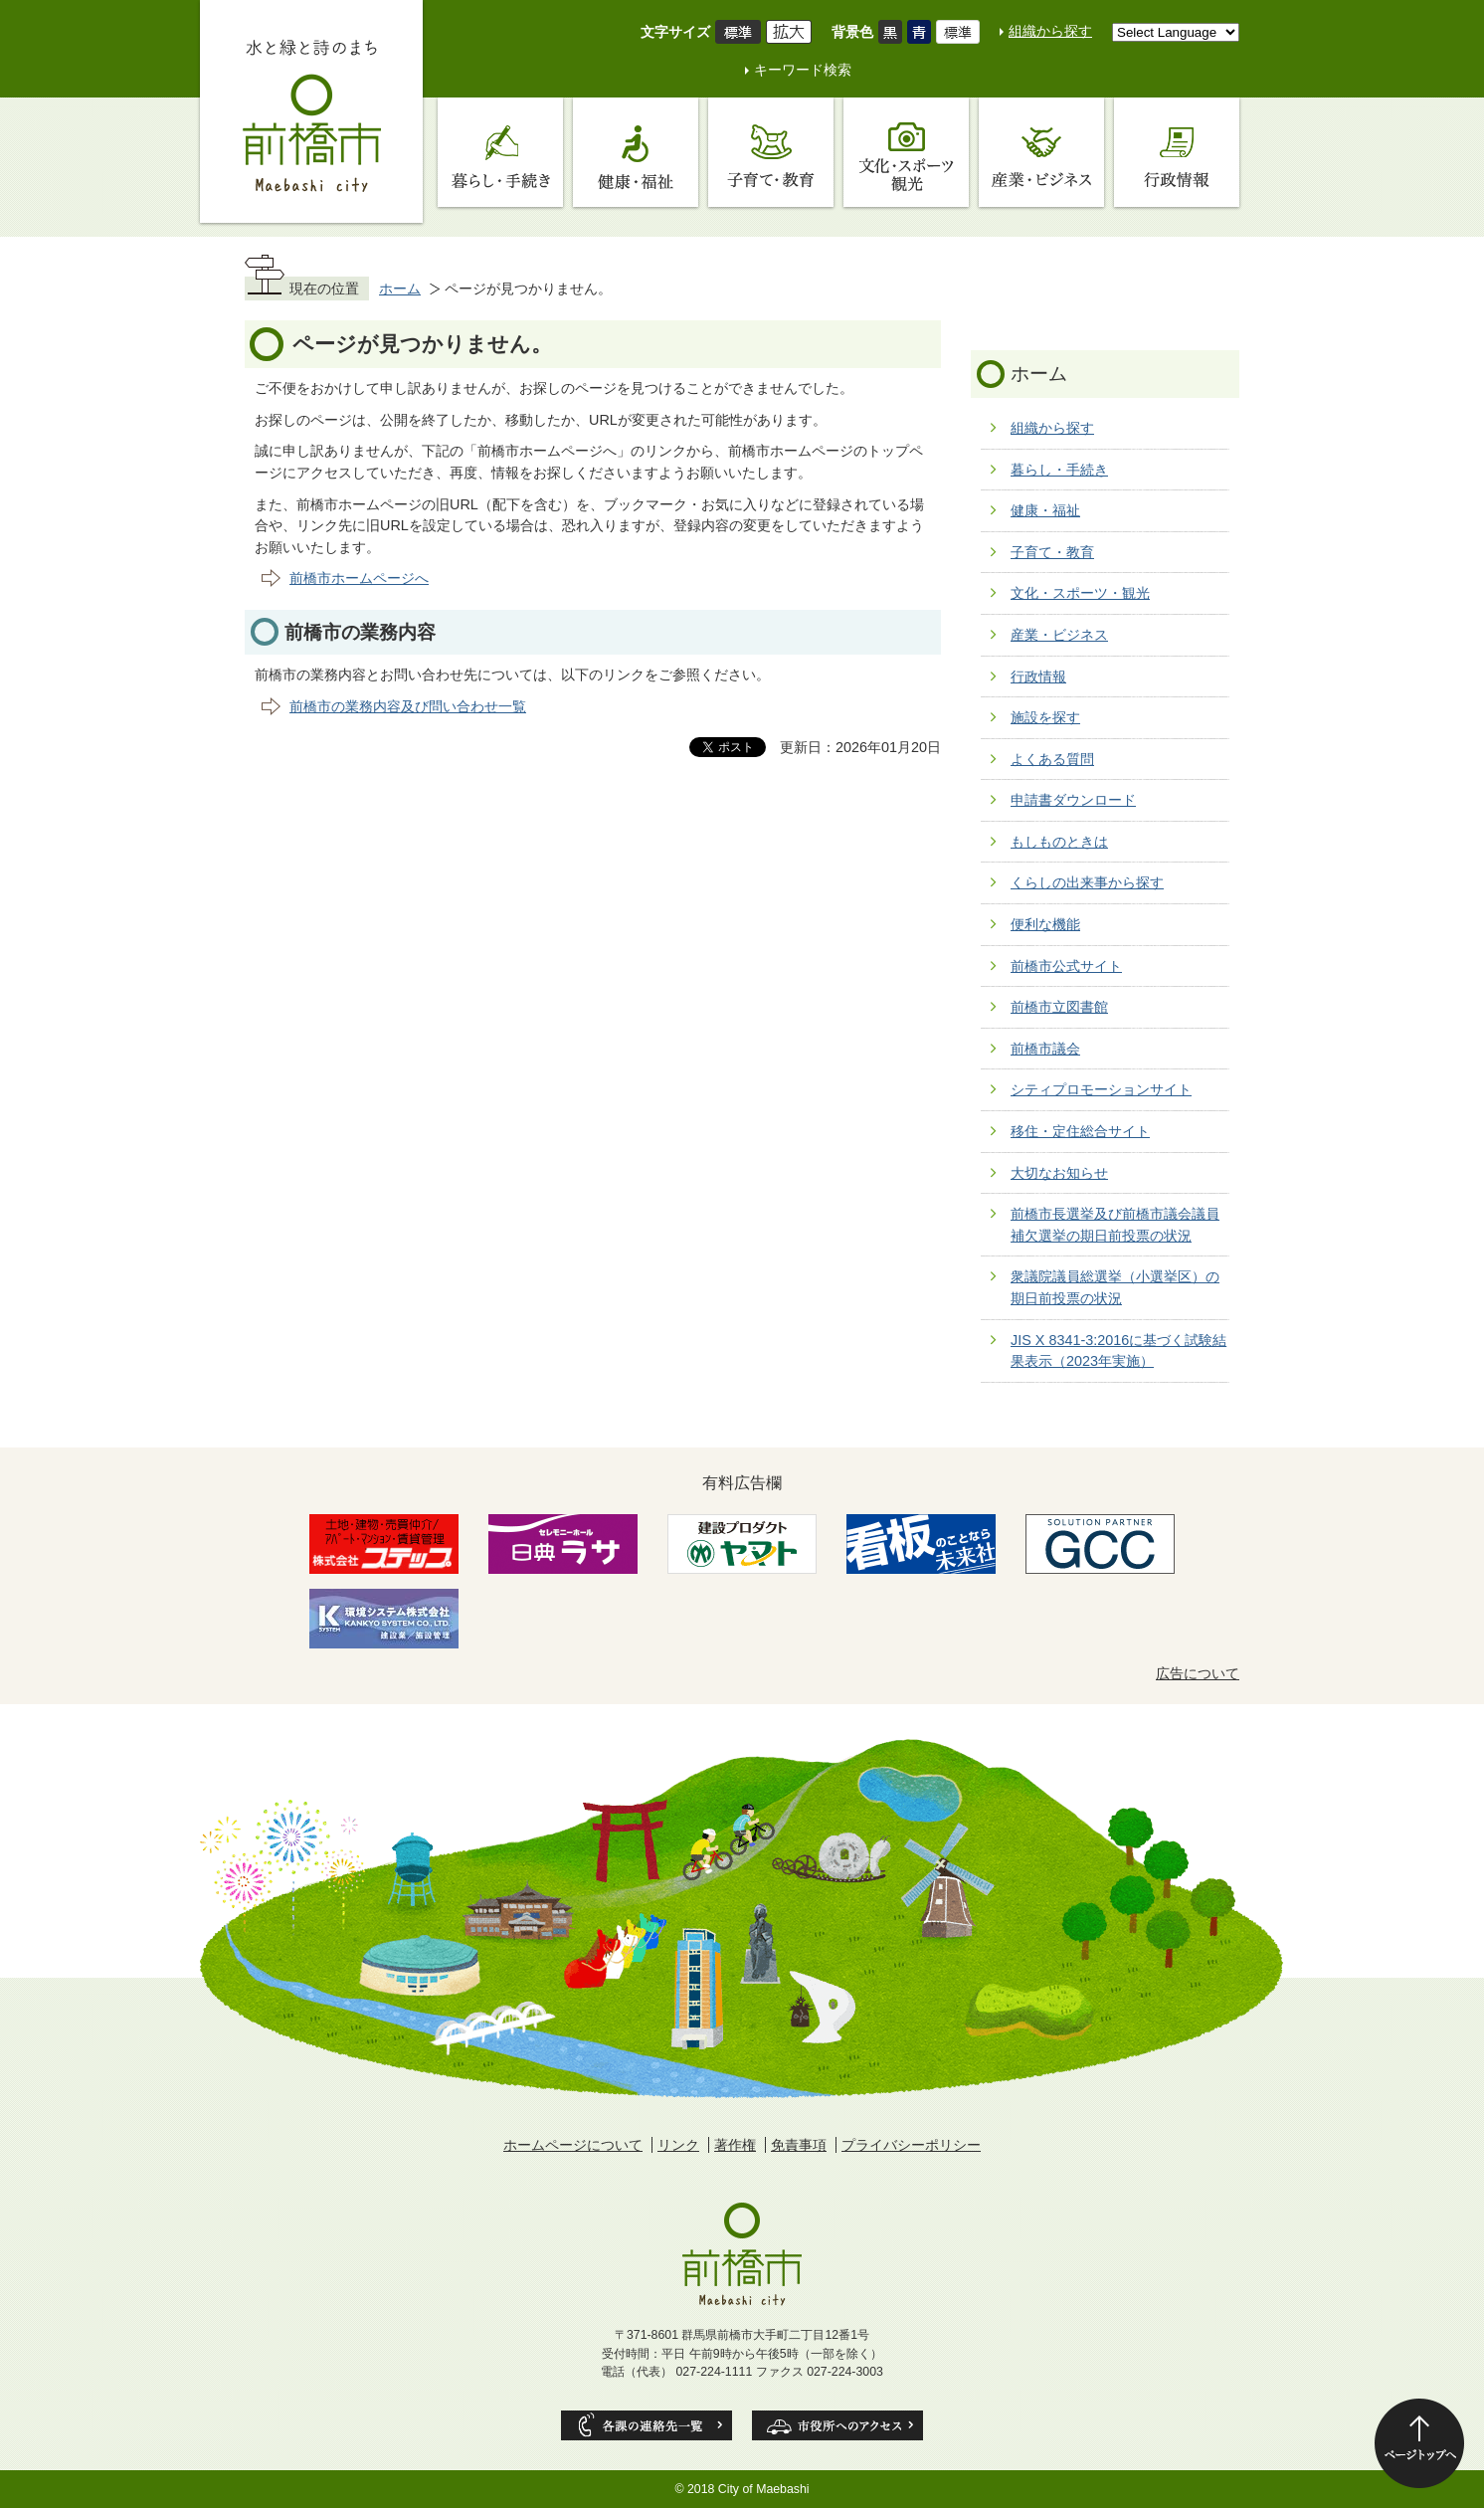  What do you see at coordinates (1101, 1089) in the screenshot?
I see `シティプロモーションサイト` at bounding box center [1101, 1089].